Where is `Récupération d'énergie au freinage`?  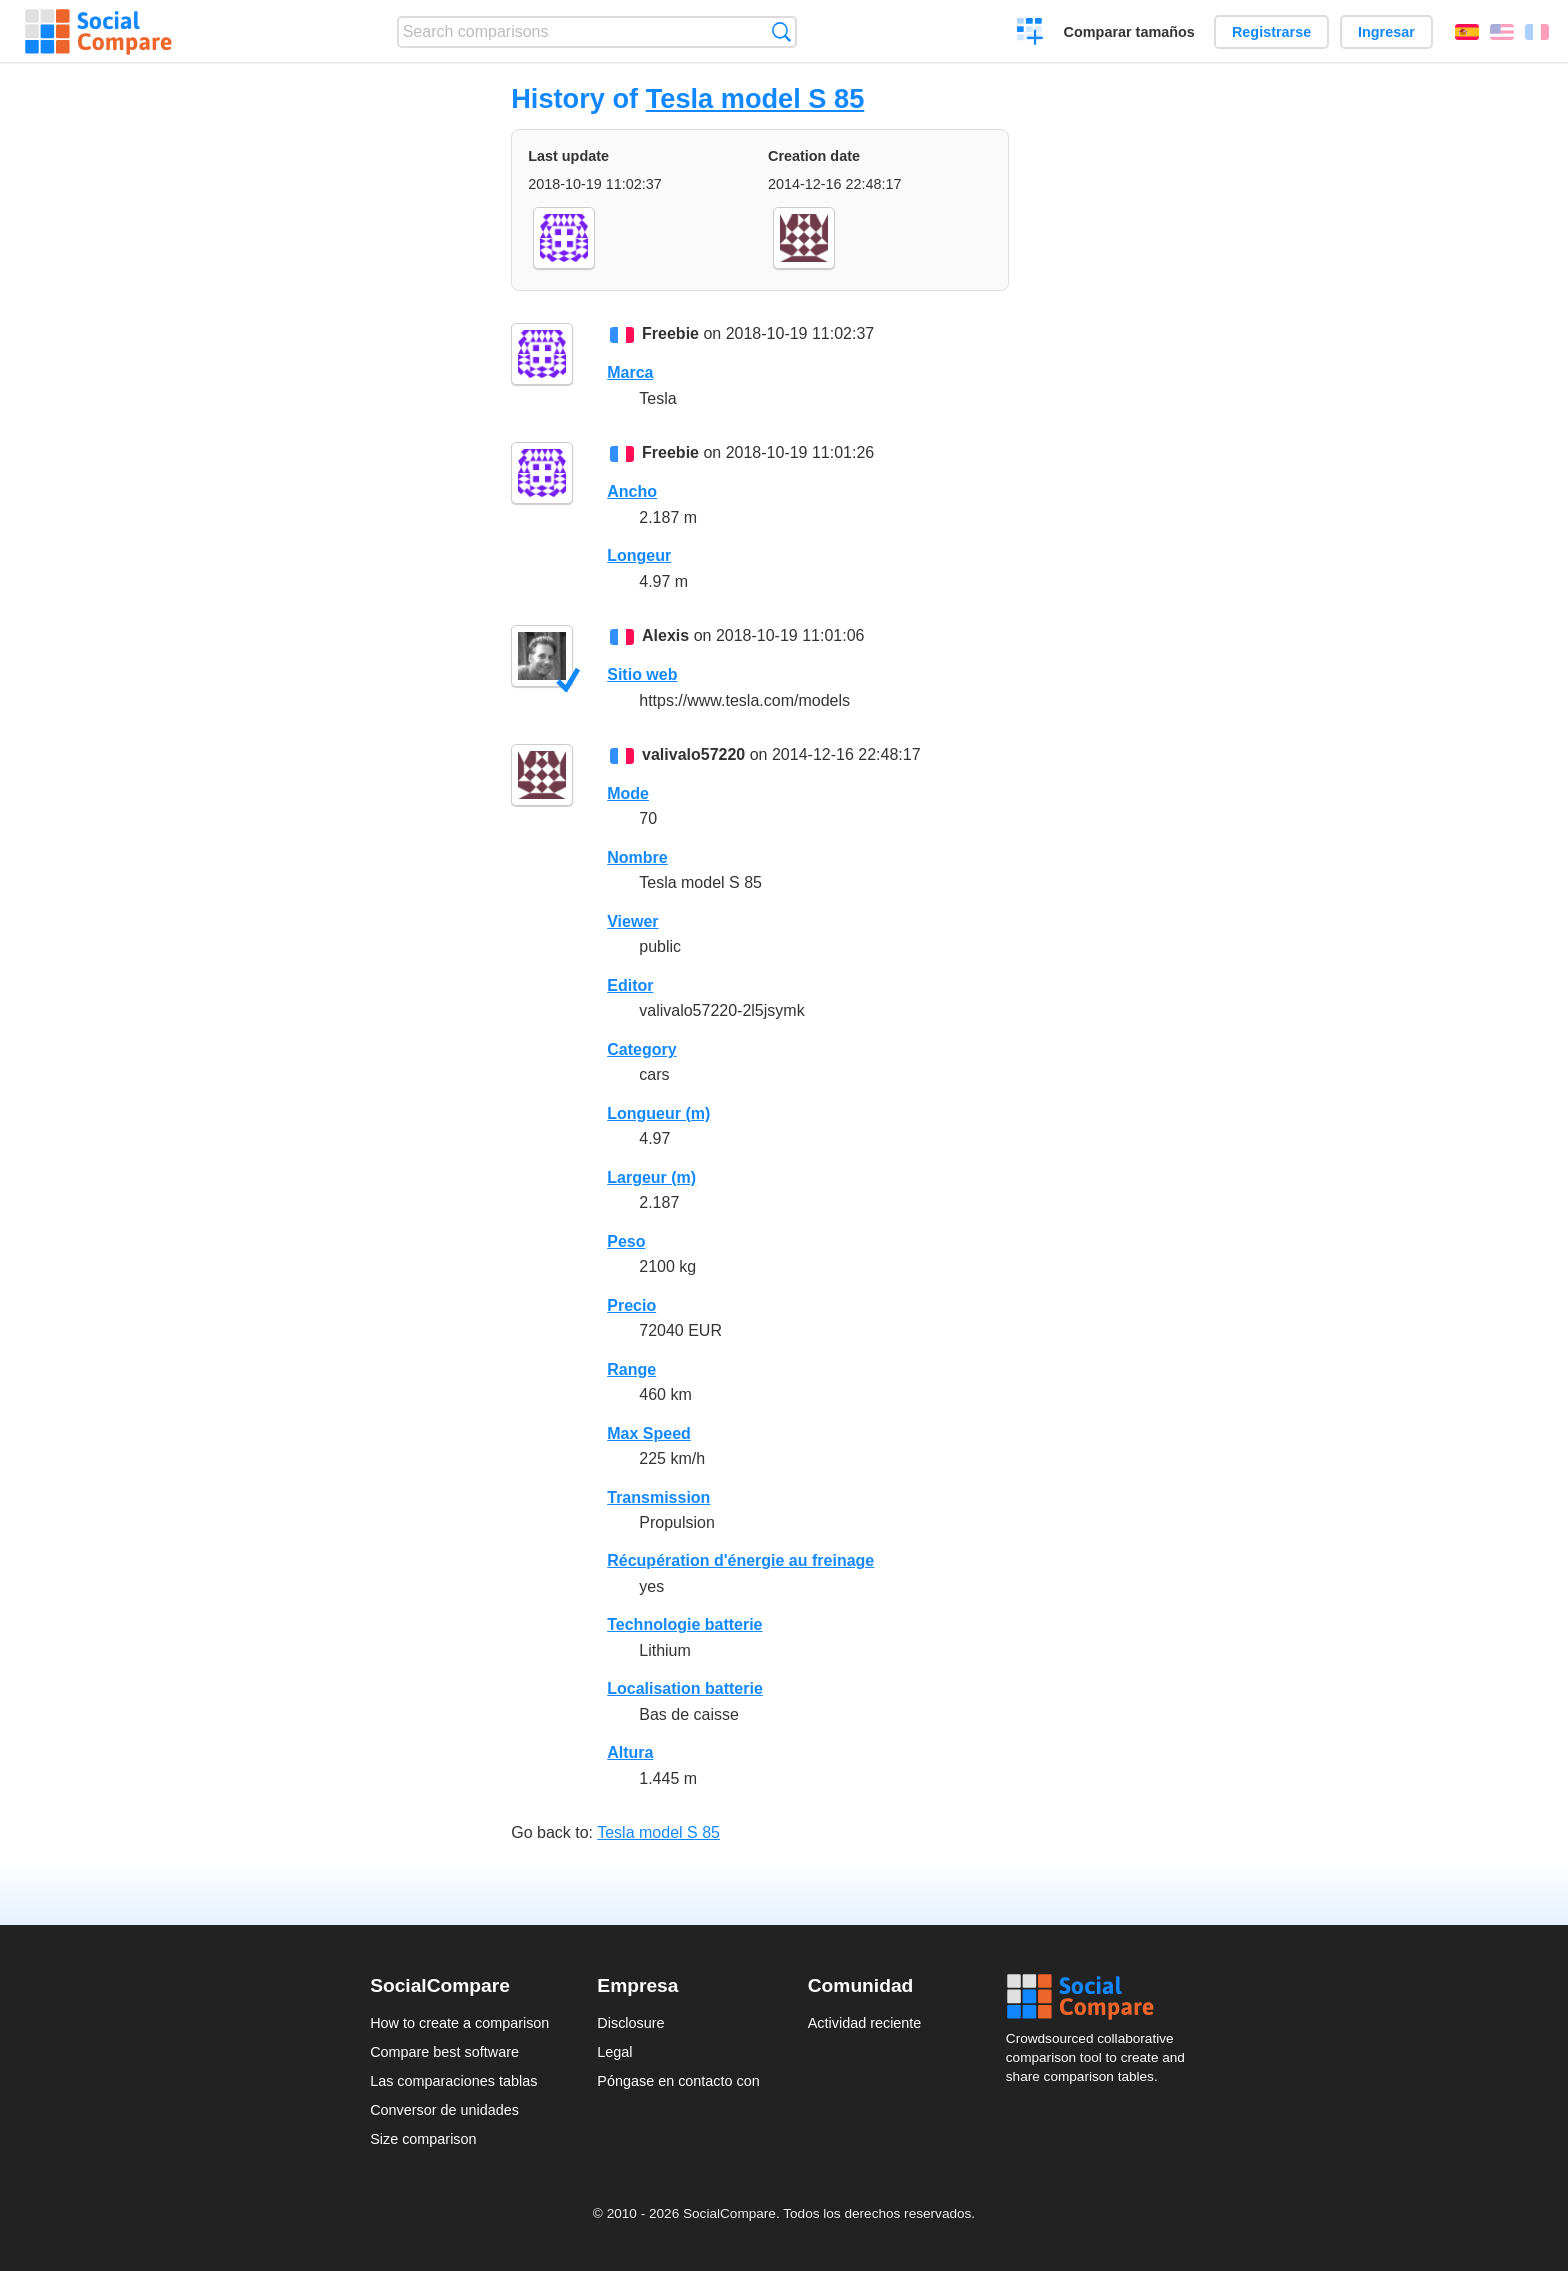
Récupération d'énergie au freinage is located at coordinates (740, 1560).